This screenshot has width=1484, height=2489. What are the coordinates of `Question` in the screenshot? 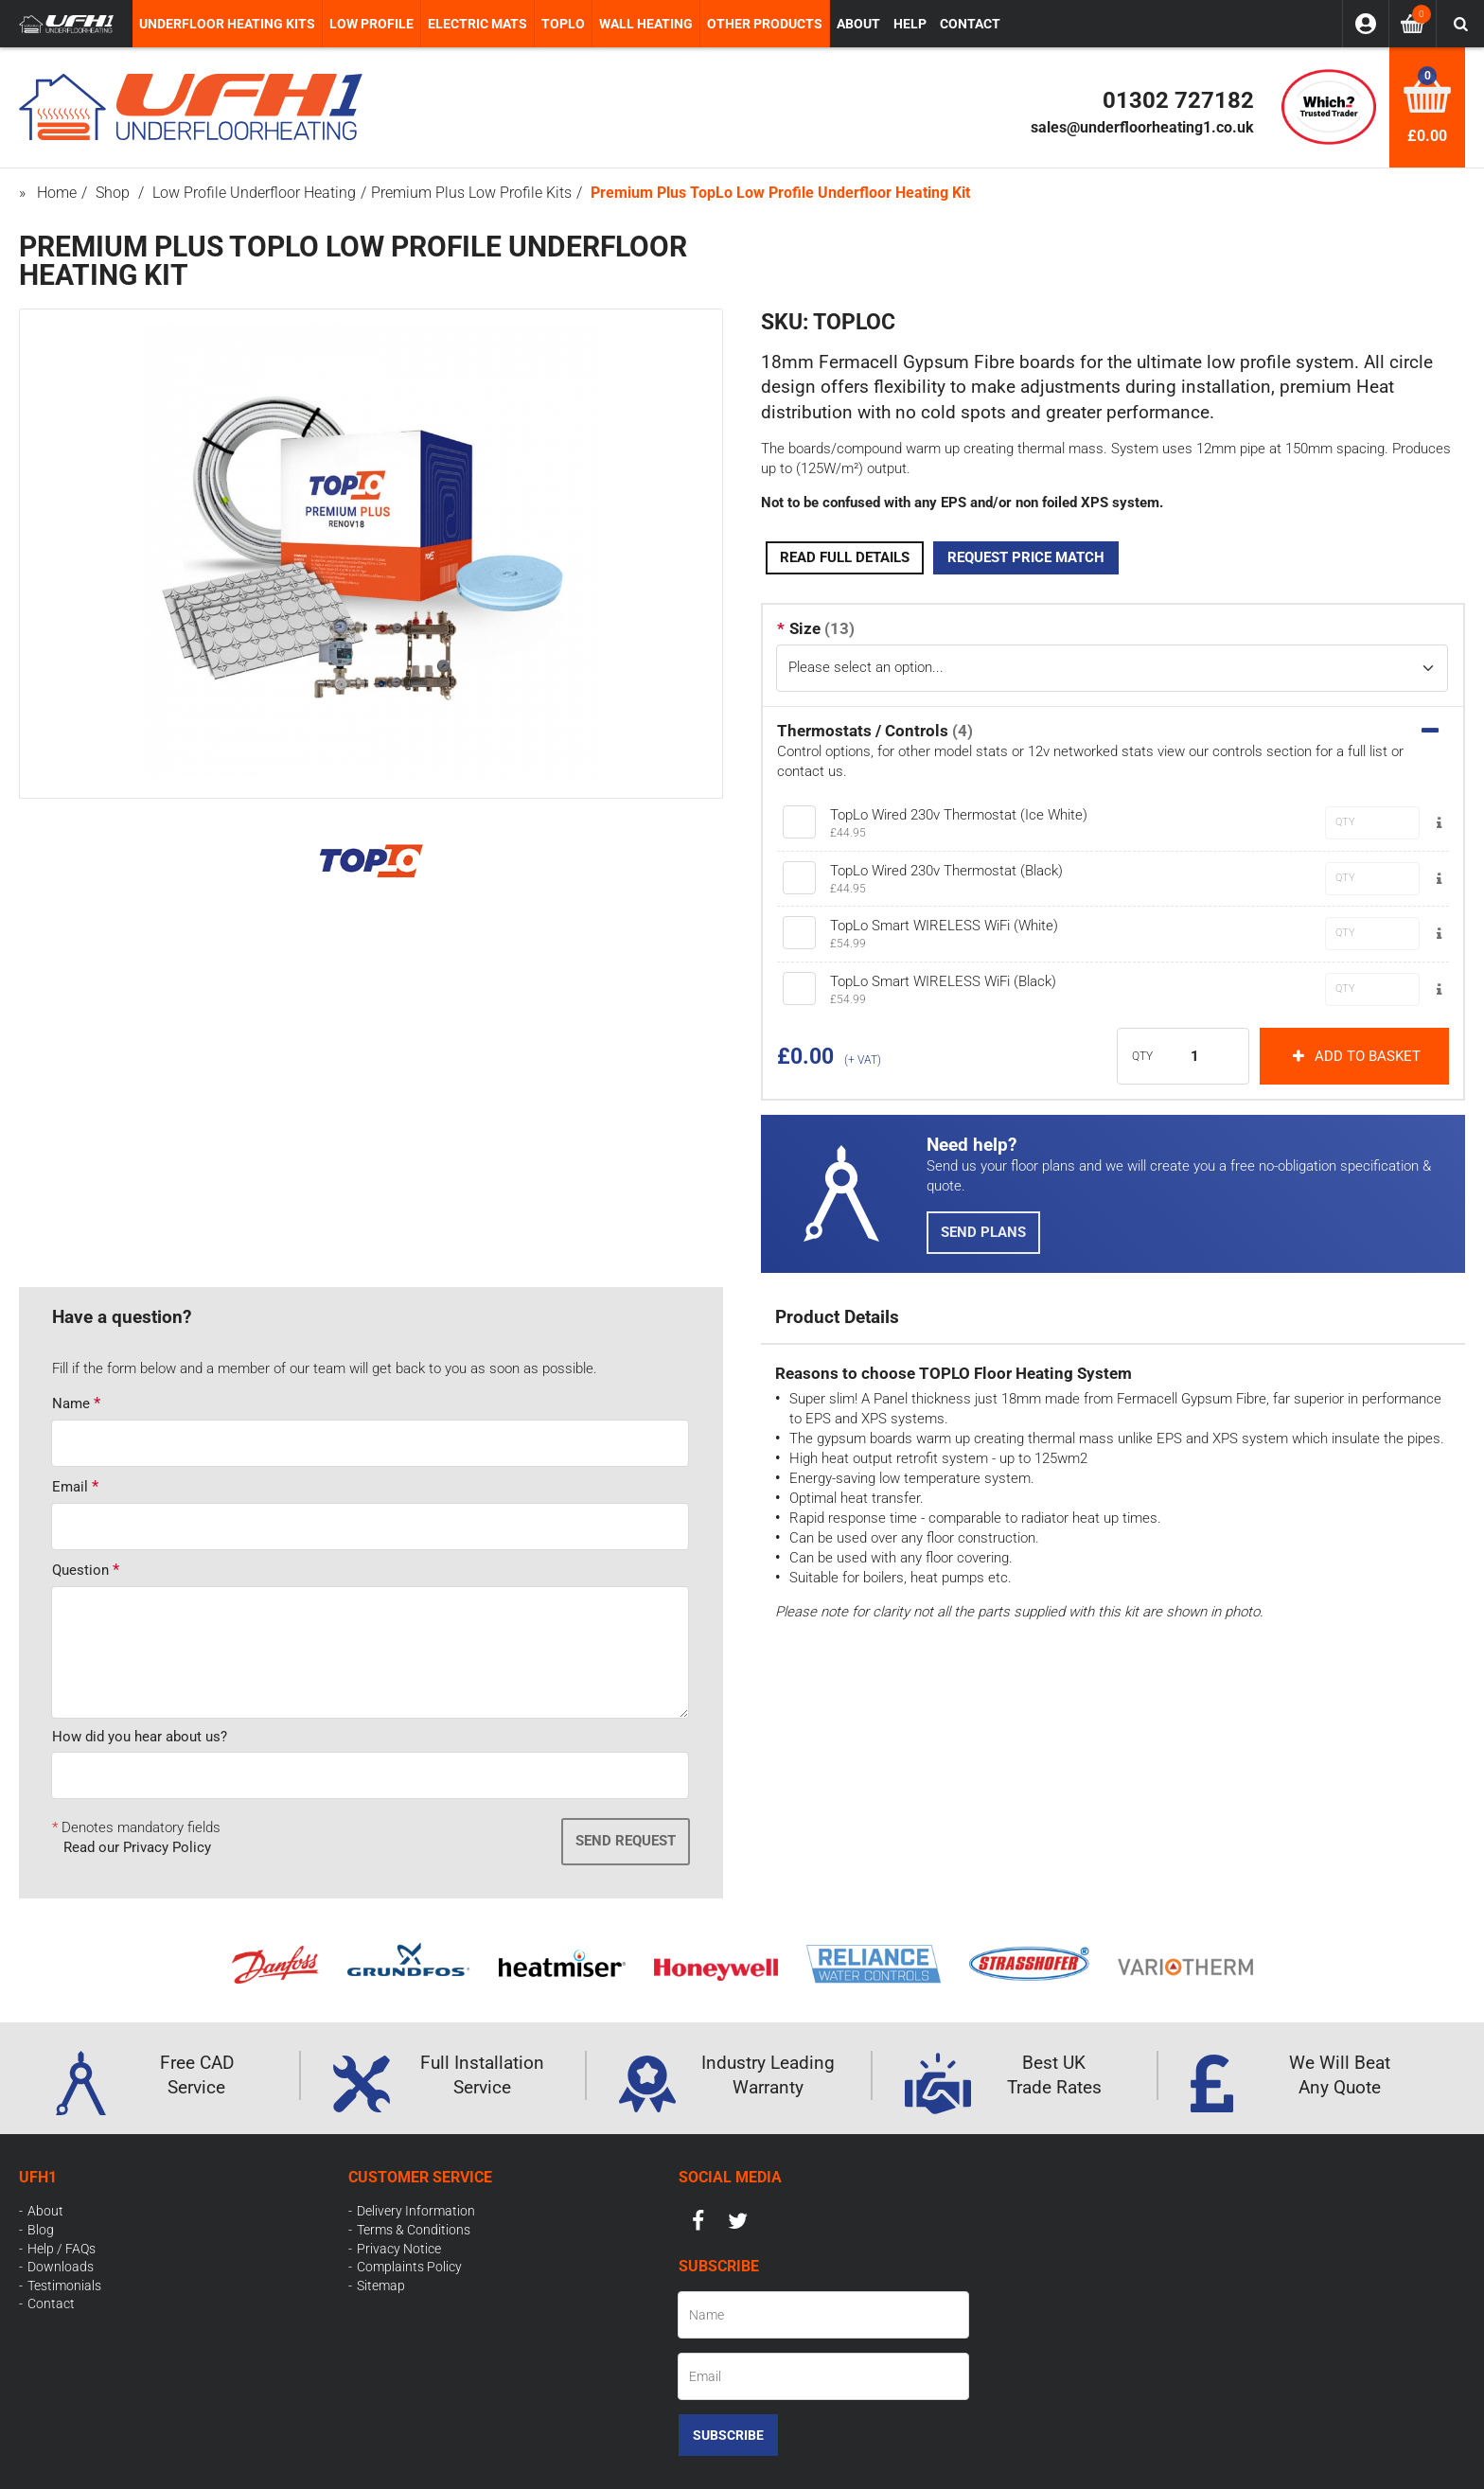 It's located at (80, 1570).